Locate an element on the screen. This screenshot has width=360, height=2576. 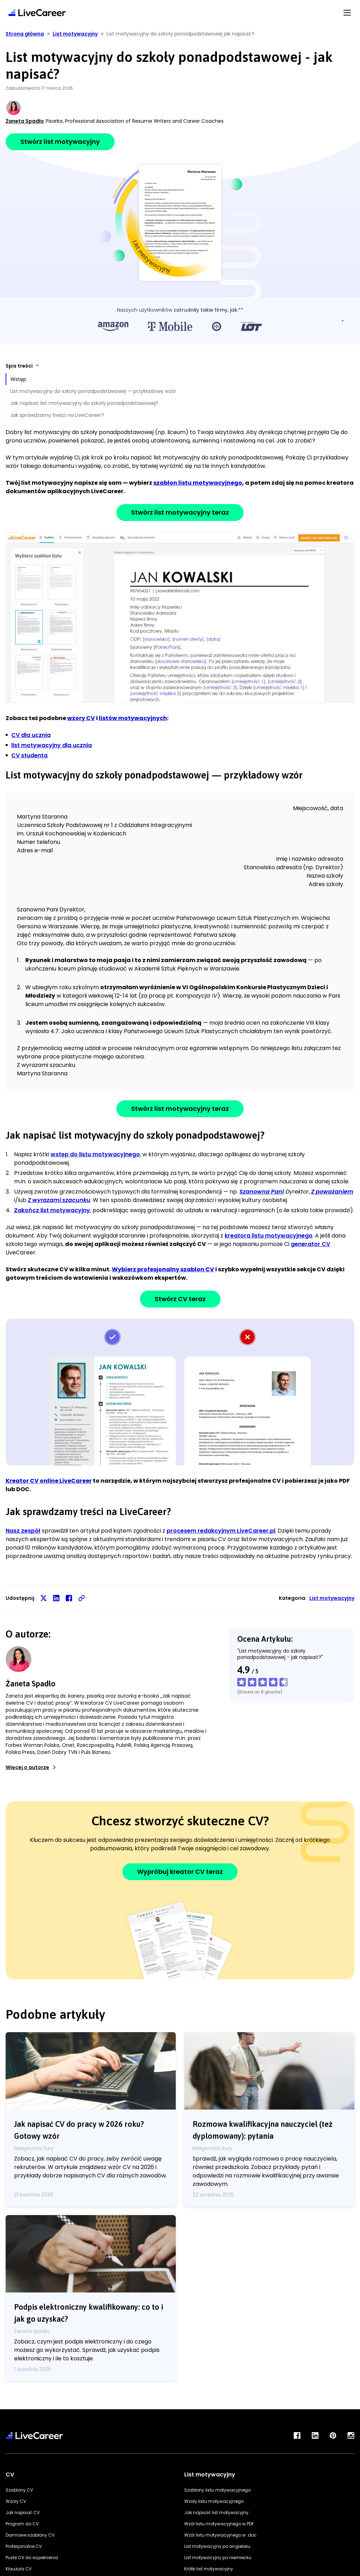
Nasz zespół is located at coordinates (23, 1531).